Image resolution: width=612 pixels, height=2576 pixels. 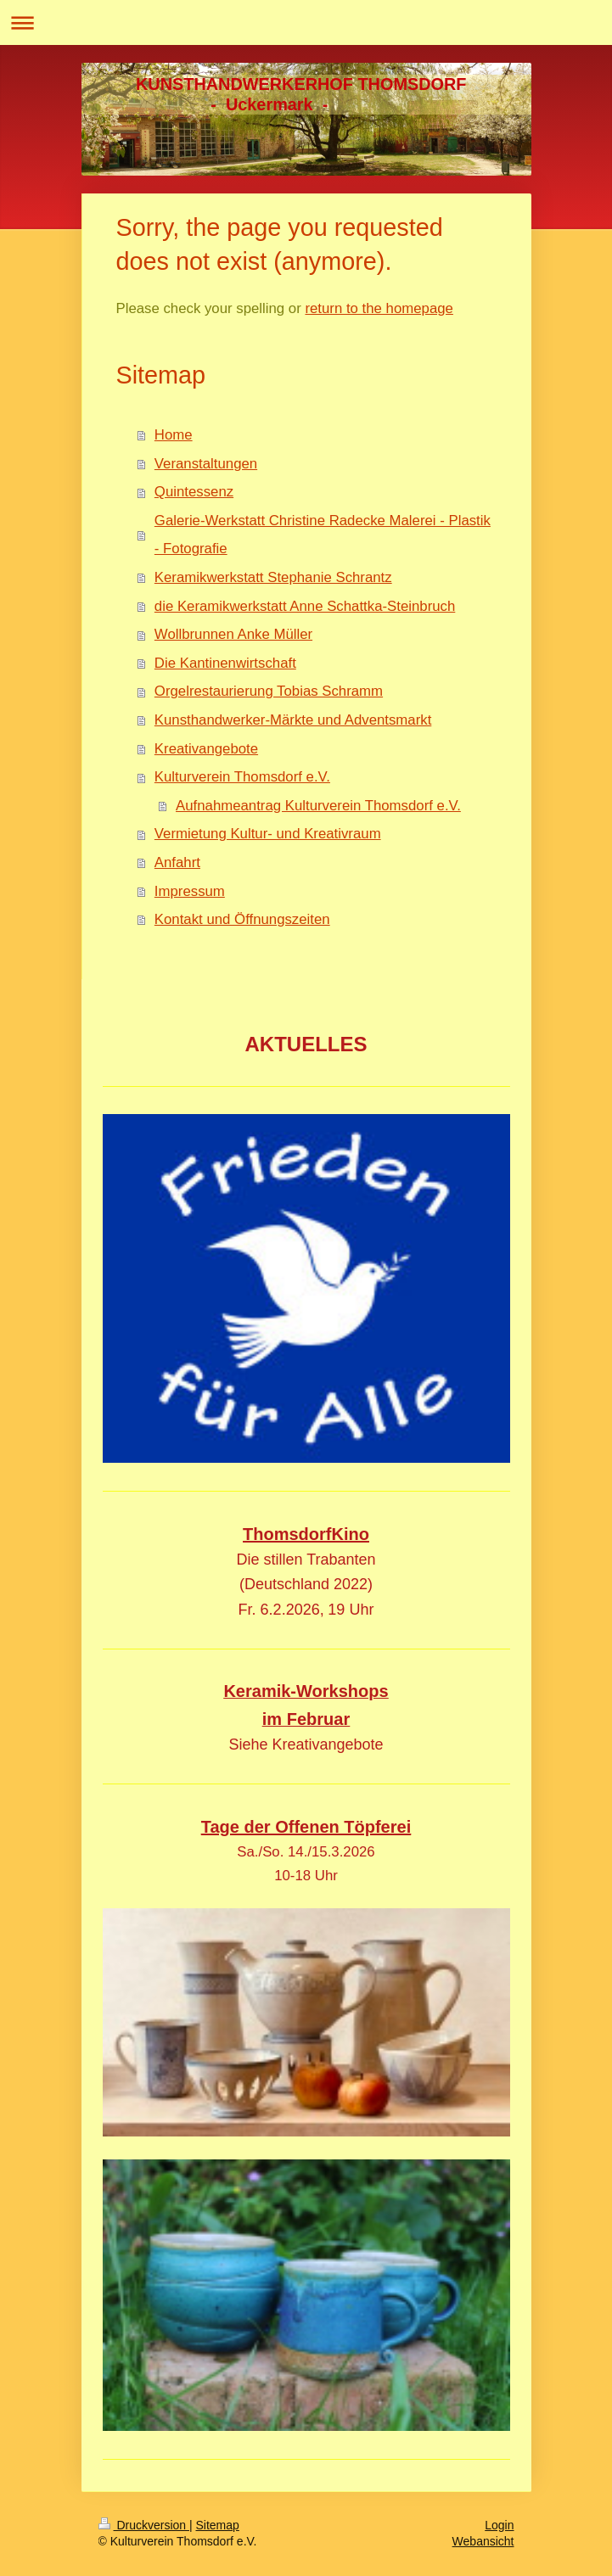 I want to click on Galerie-Werkstatt Christine Radecke Malerei - Plastik - Fotografie, so click(x=322, y=534).